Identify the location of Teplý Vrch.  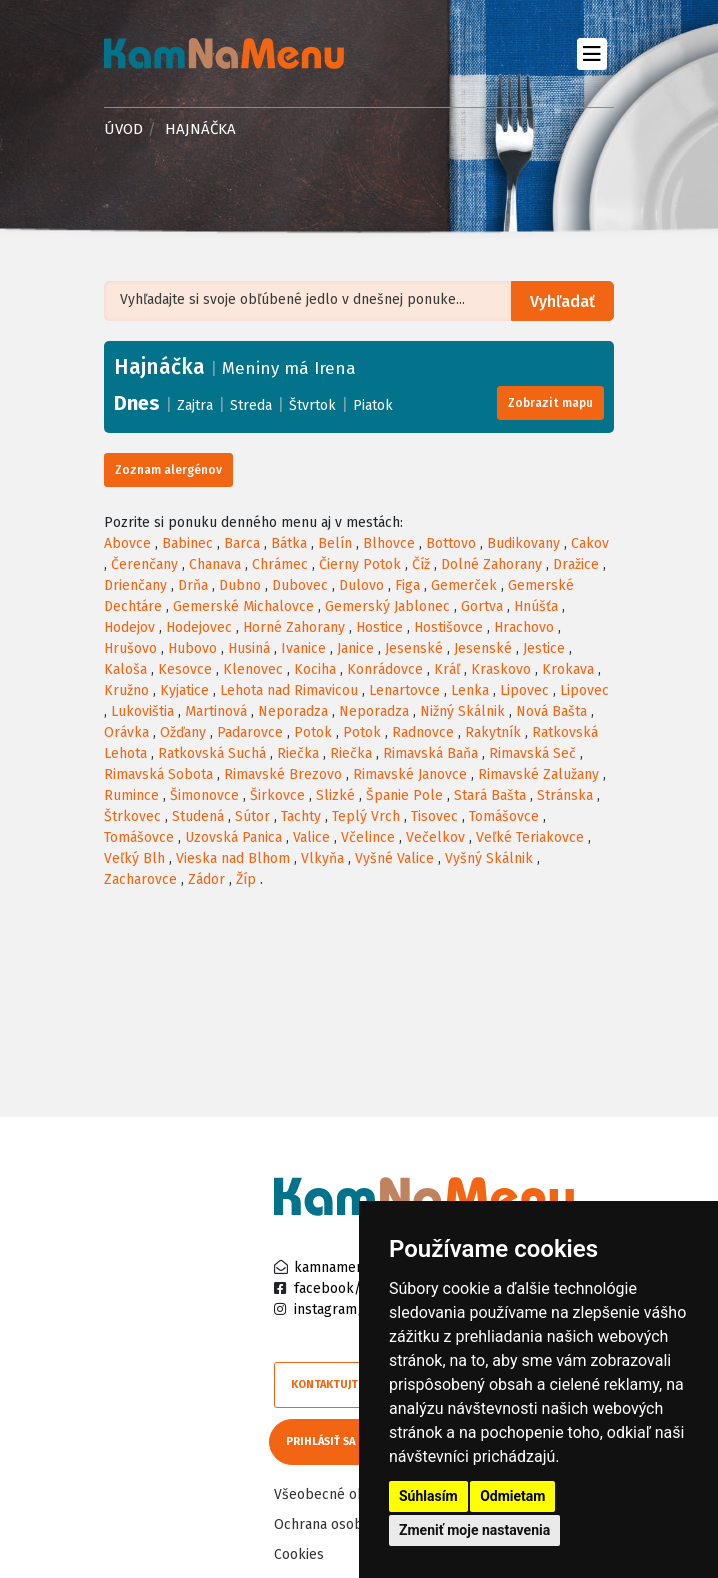
(366, 816).